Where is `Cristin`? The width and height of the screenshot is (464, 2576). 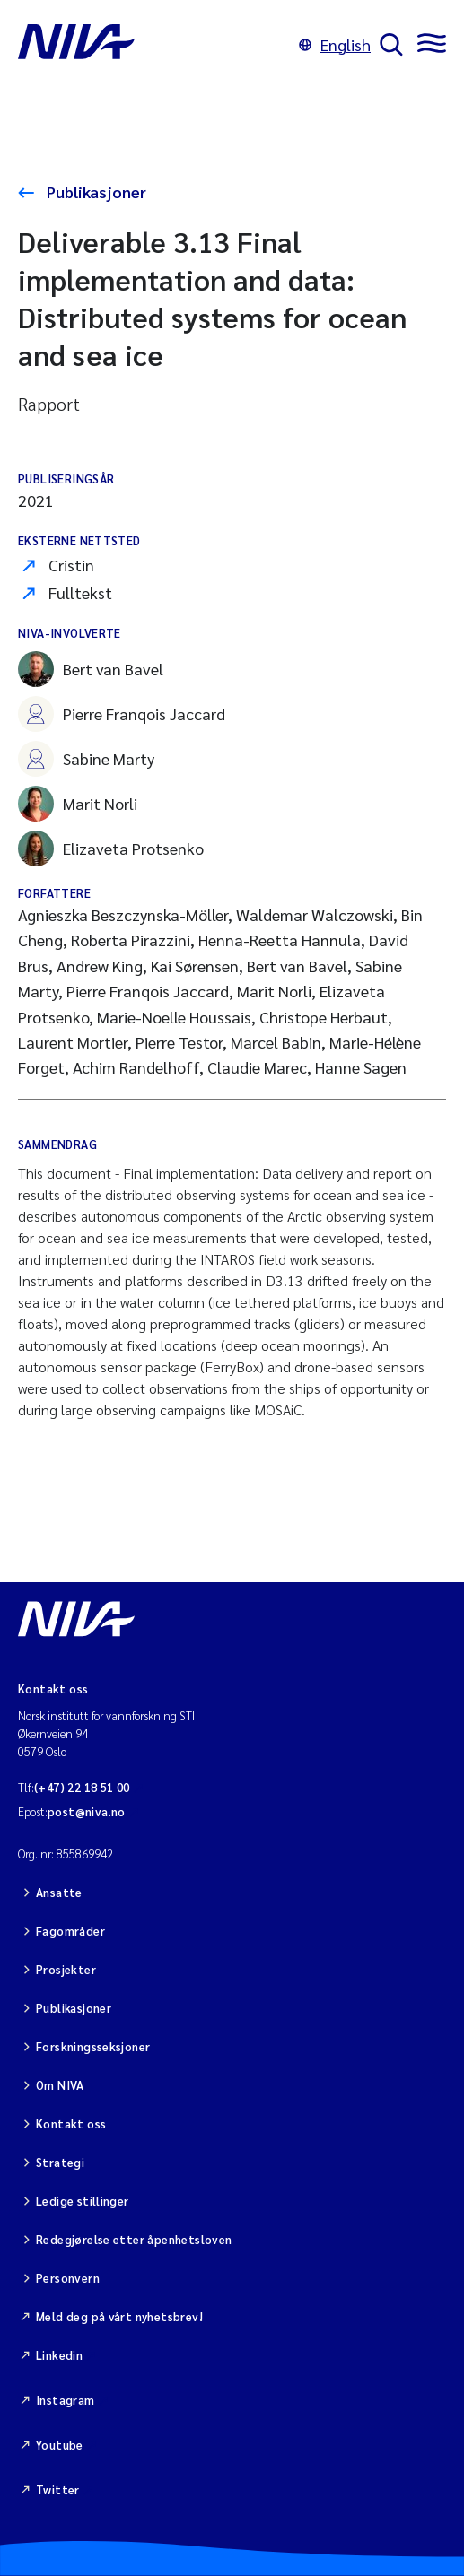 Cristin is located at coordinates (71, 564).